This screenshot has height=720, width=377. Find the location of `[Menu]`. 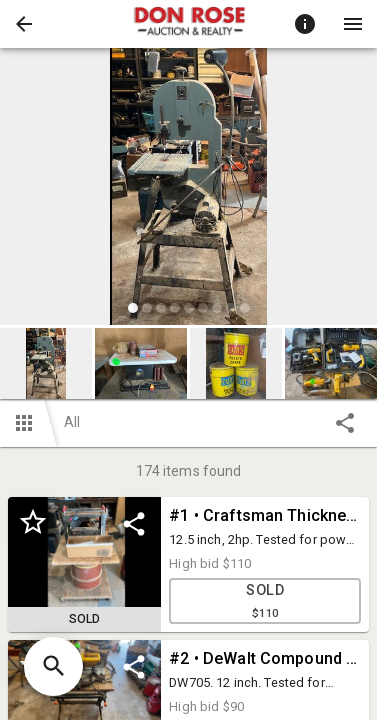

[Menu] is located at coordinates (353, 24).